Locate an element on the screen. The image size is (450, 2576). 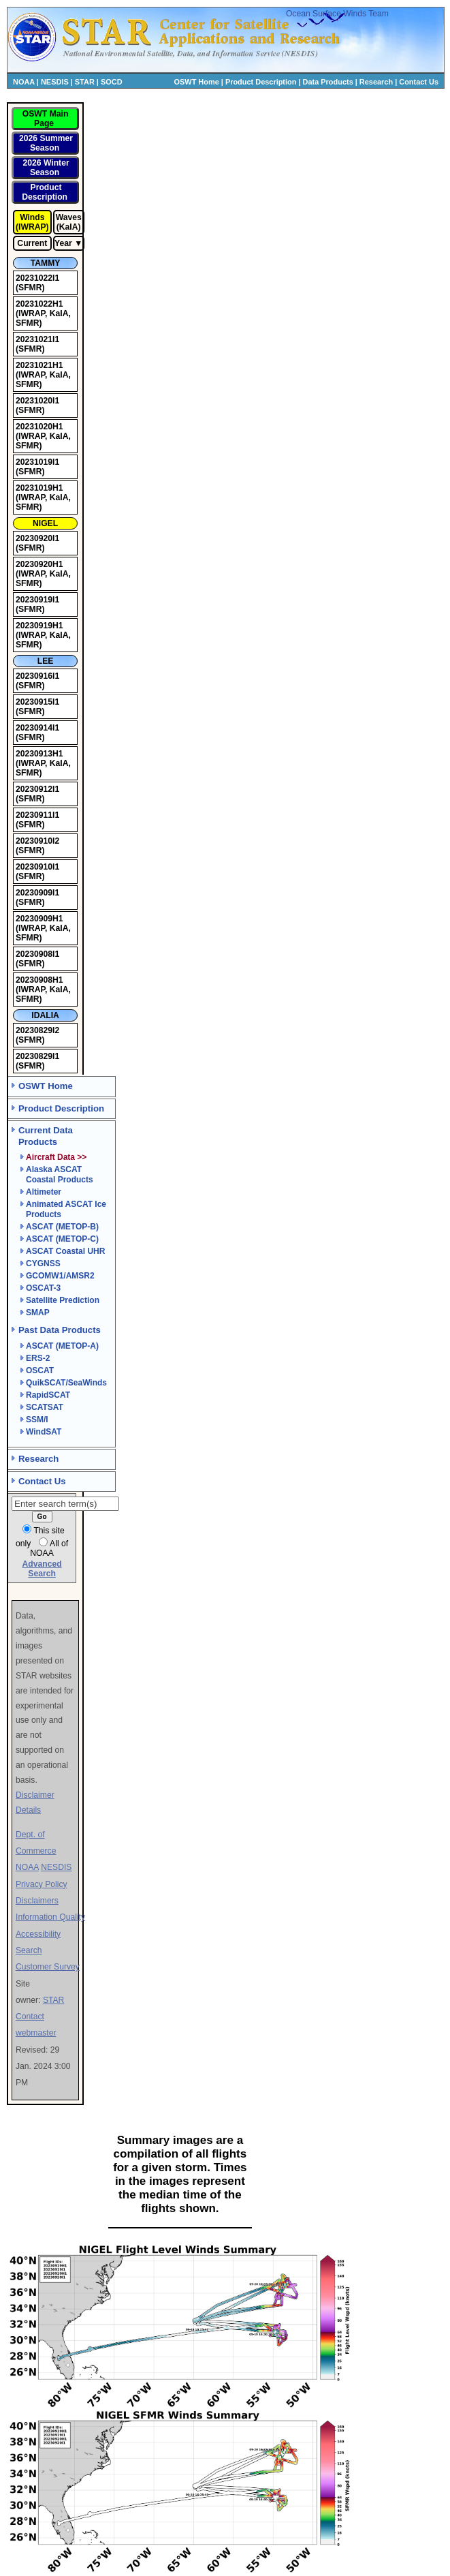
20230829I2 is located at coordinates (37, 1030).